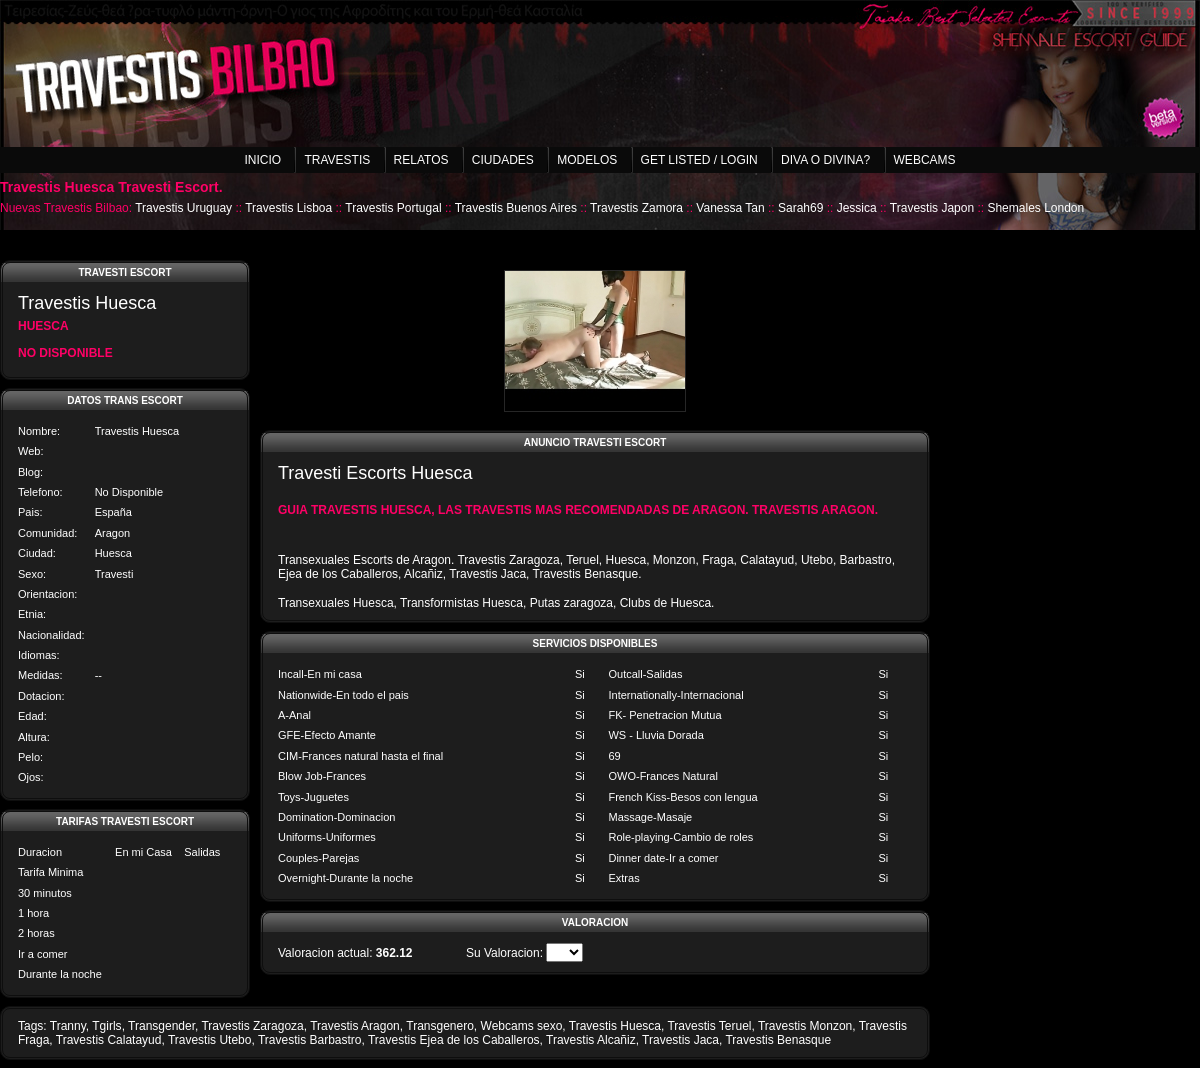 The image size is (1200, 1068). What do you see at coordinates (503, 160) in the screenshot?
I see `Ciudades` at bounding box center [503, 160].